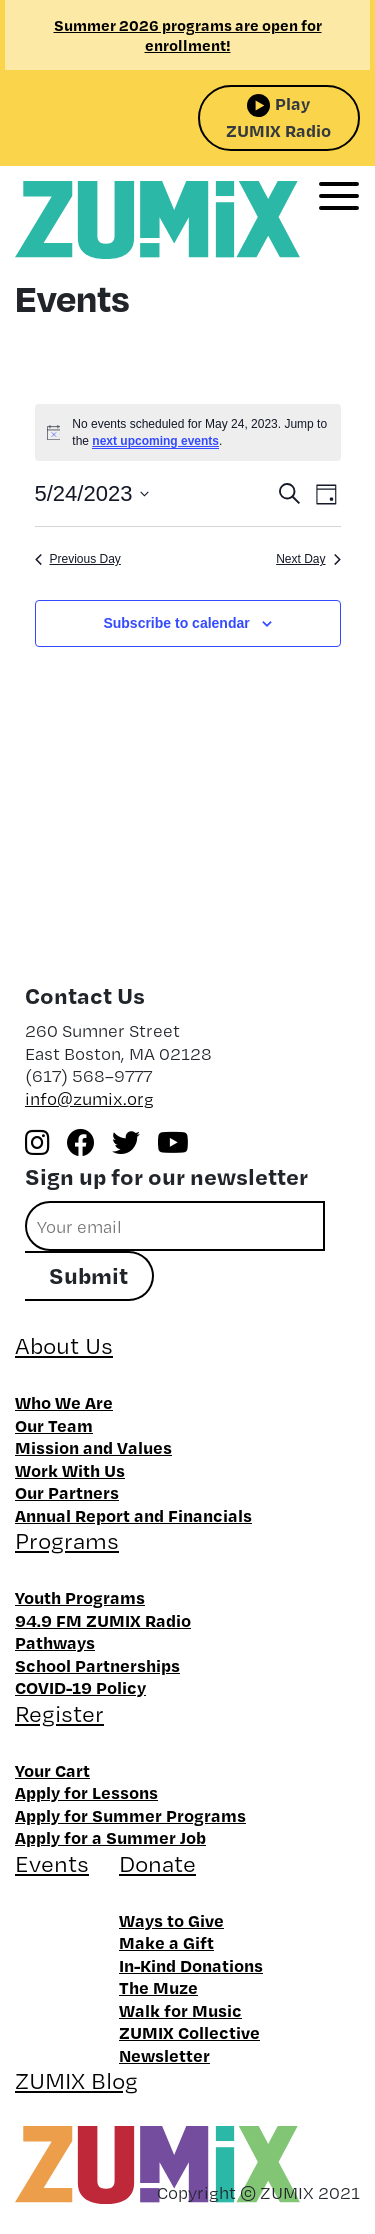  What do you see at coordinates (166, 1942) in the screenshot?
I see `Make a Gift` at bounding box center [166, 1942].